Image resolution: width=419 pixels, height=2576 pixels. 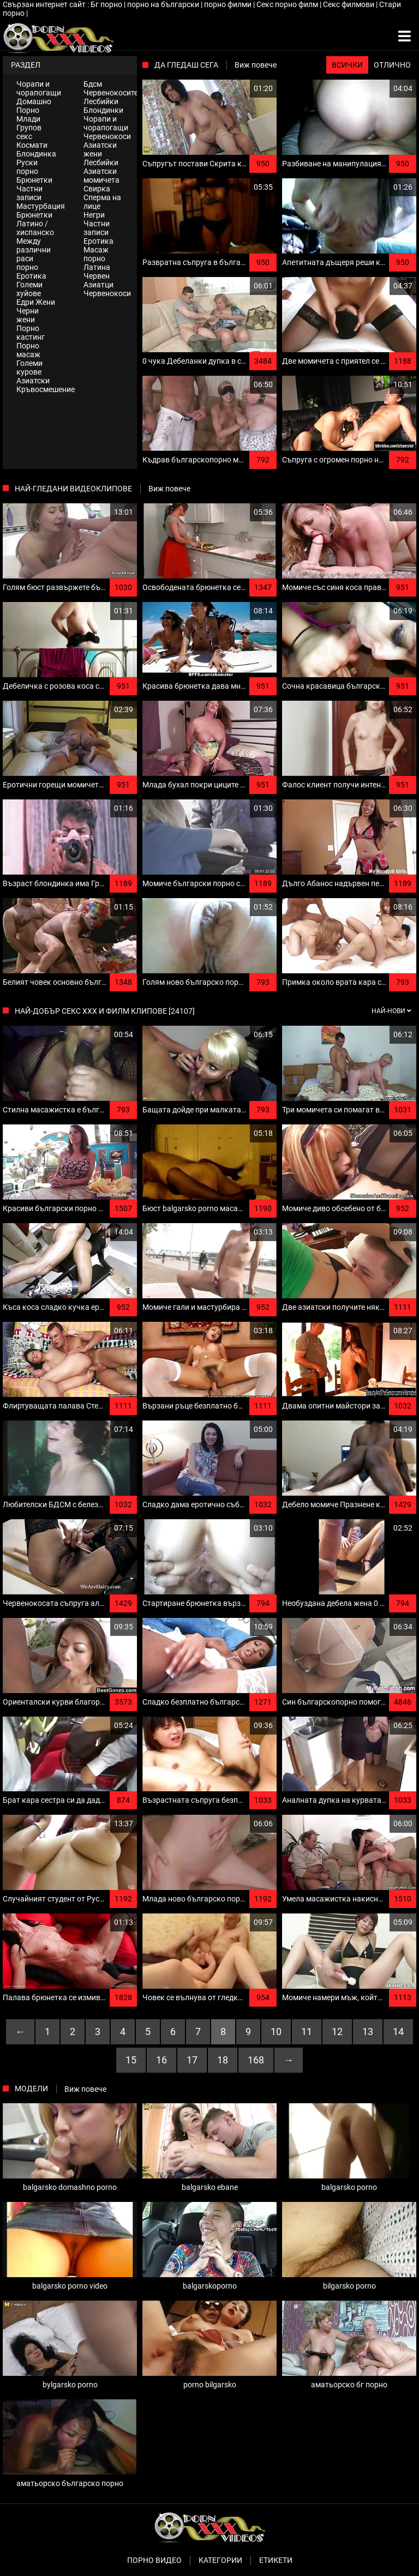 What do you see at coordinates (40, 206) in the screenshot?
I see `Мастурбация` at bounding box center [40, 206].